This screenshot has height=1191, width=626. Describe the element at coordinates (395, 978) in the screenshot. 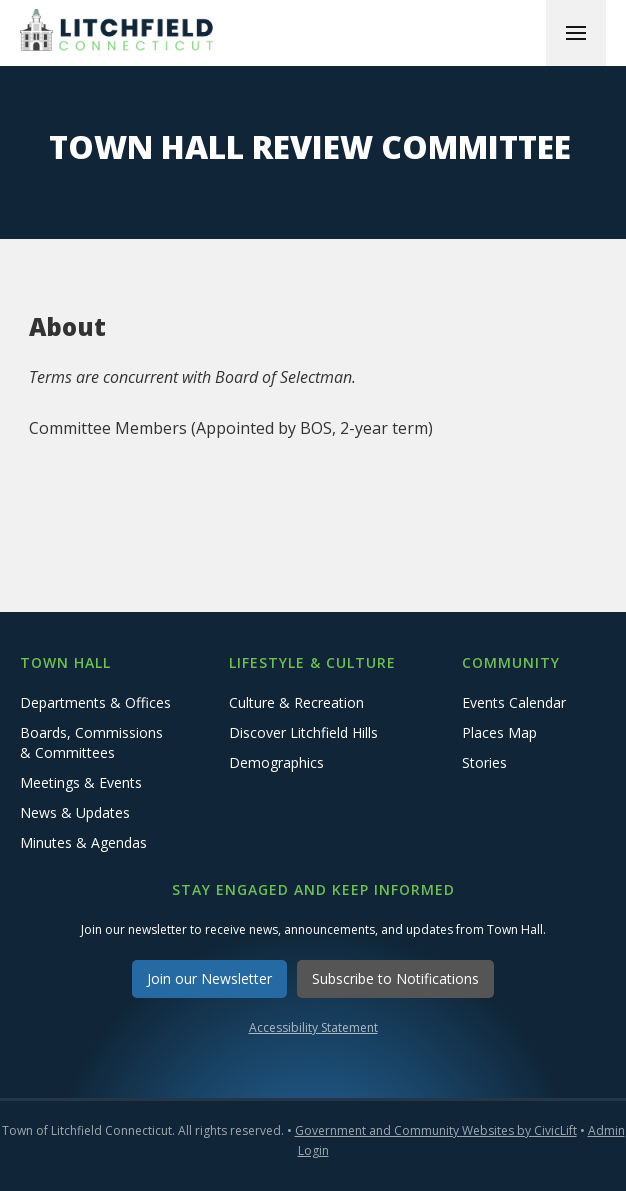

I see `Subscribe to Notifications` at that location.